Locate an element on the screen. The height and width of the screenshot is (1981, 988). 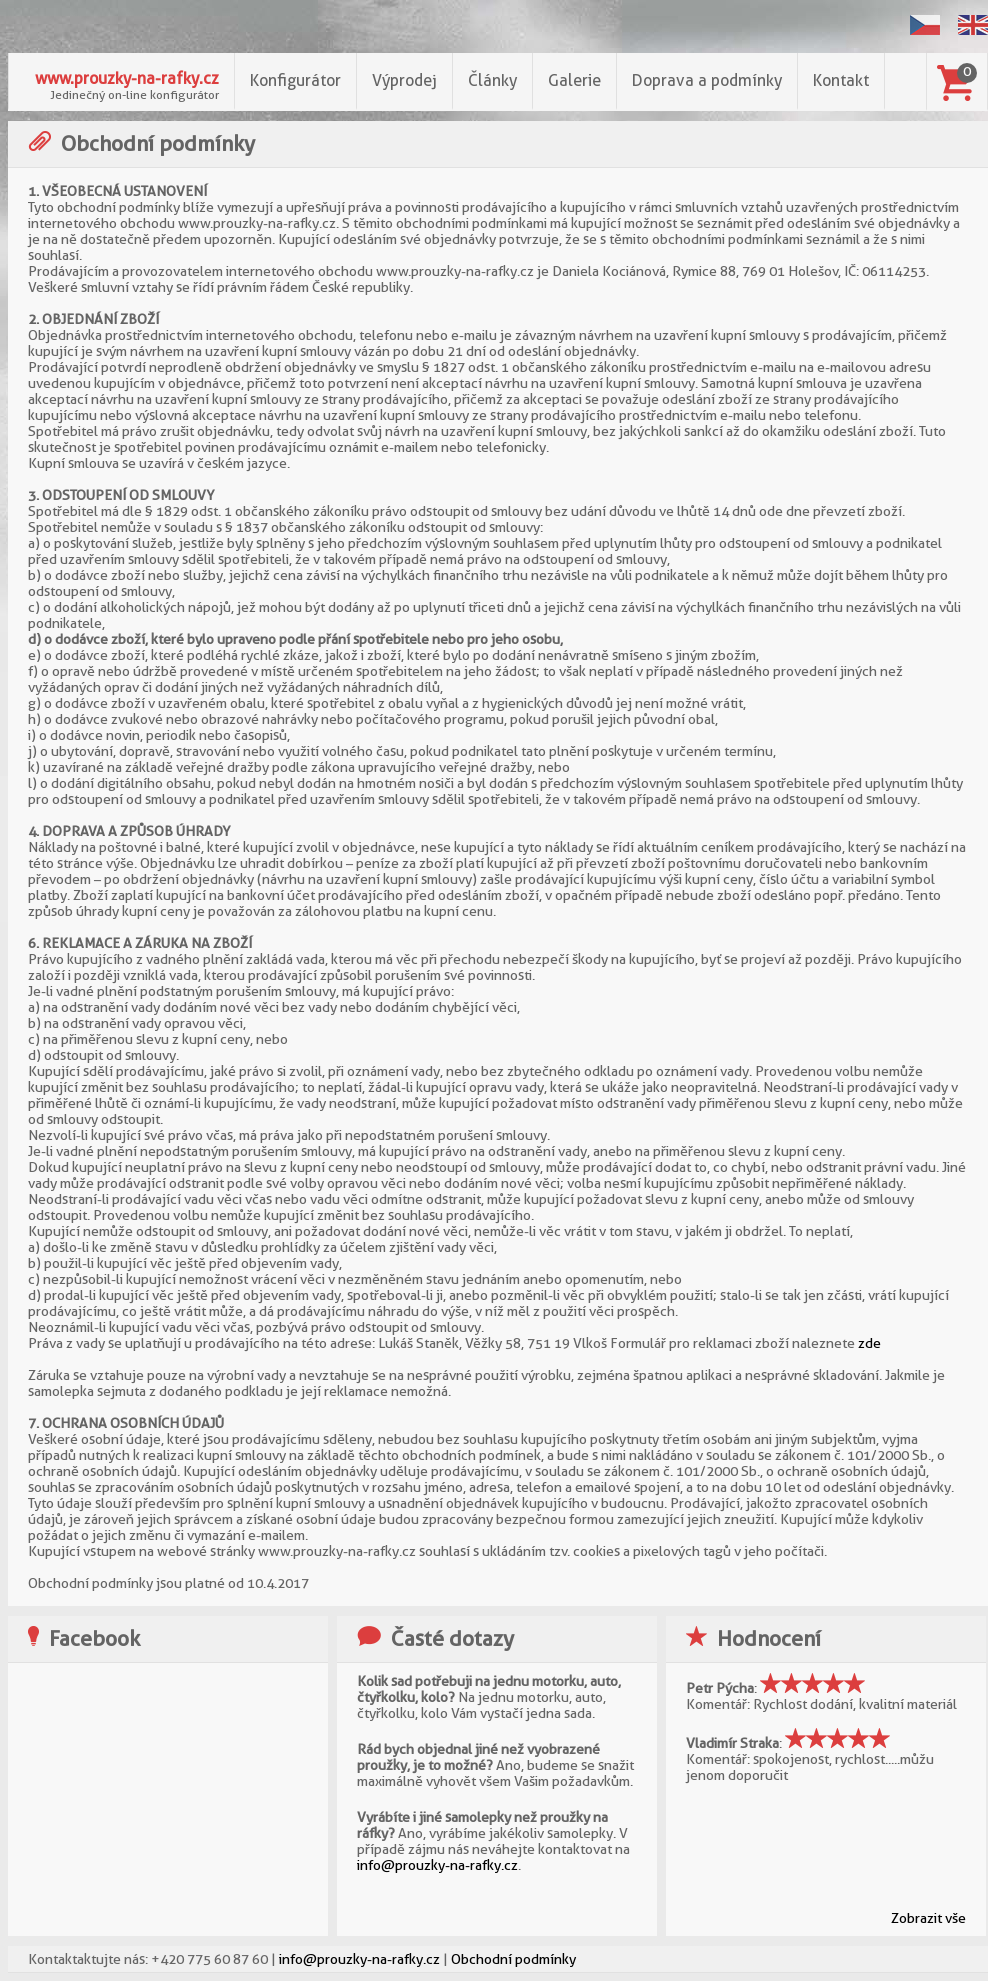
Výprodej is located at coordinates (404, 80).